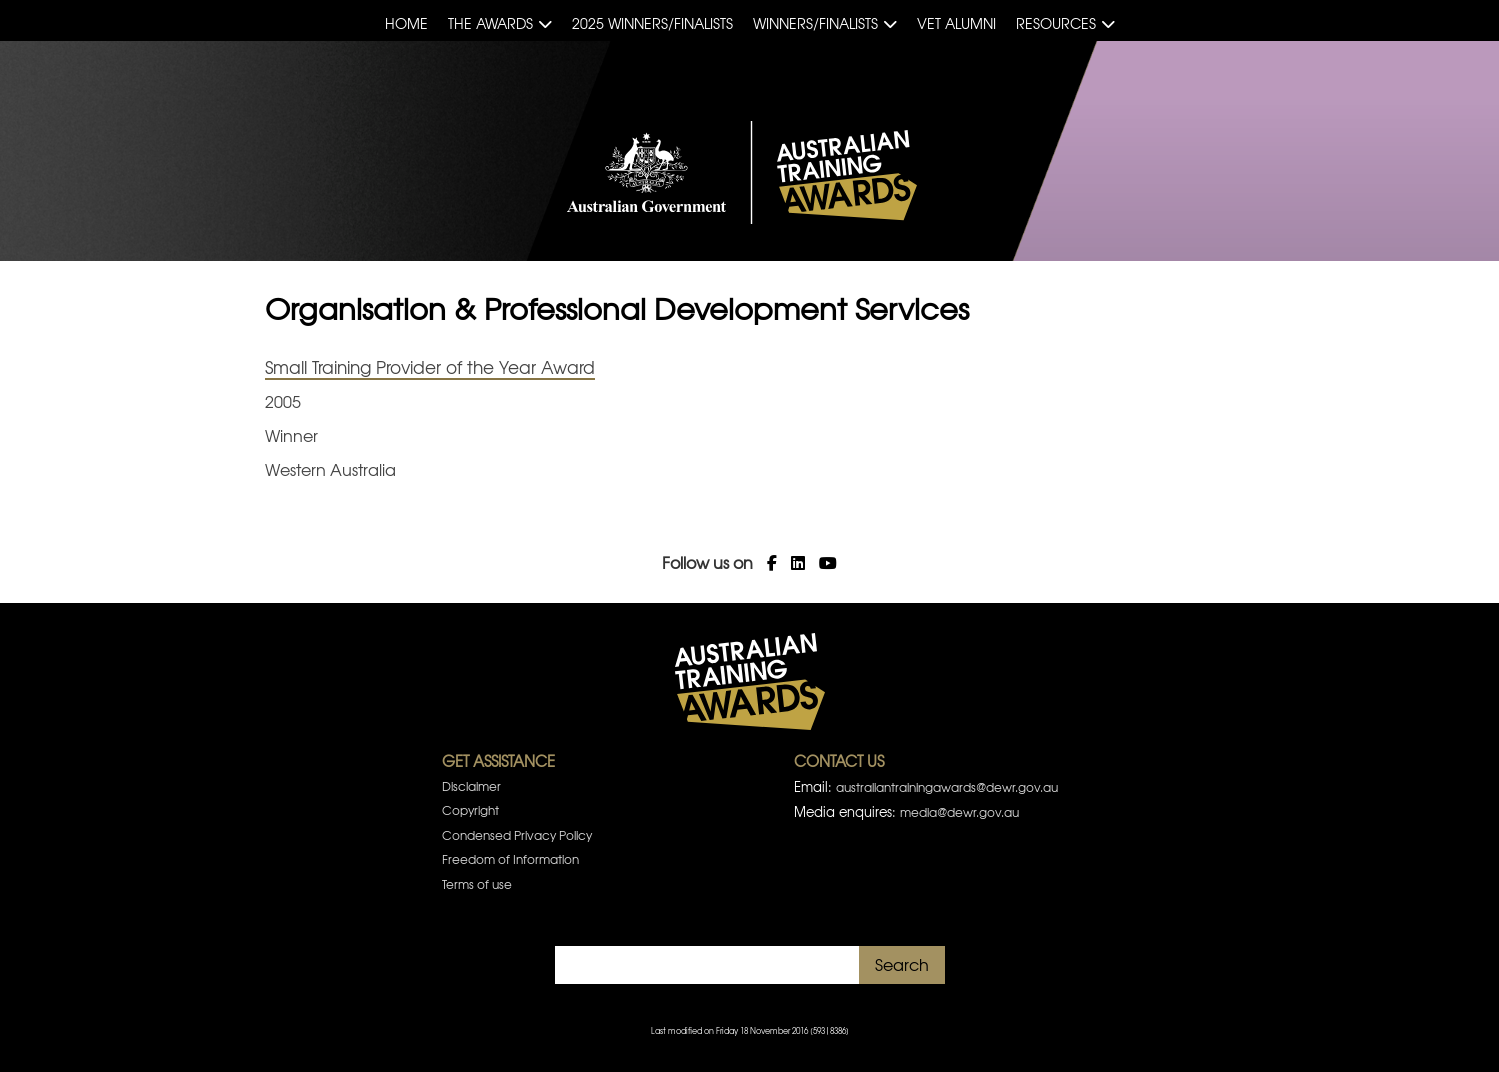 Image resolution: width=1499 pixels, height=1072 pixels. What do you see at coordinates (652, 23) in the screenshot?
I see `2025 Winners/Finalists` at bounding box center [652, 23].